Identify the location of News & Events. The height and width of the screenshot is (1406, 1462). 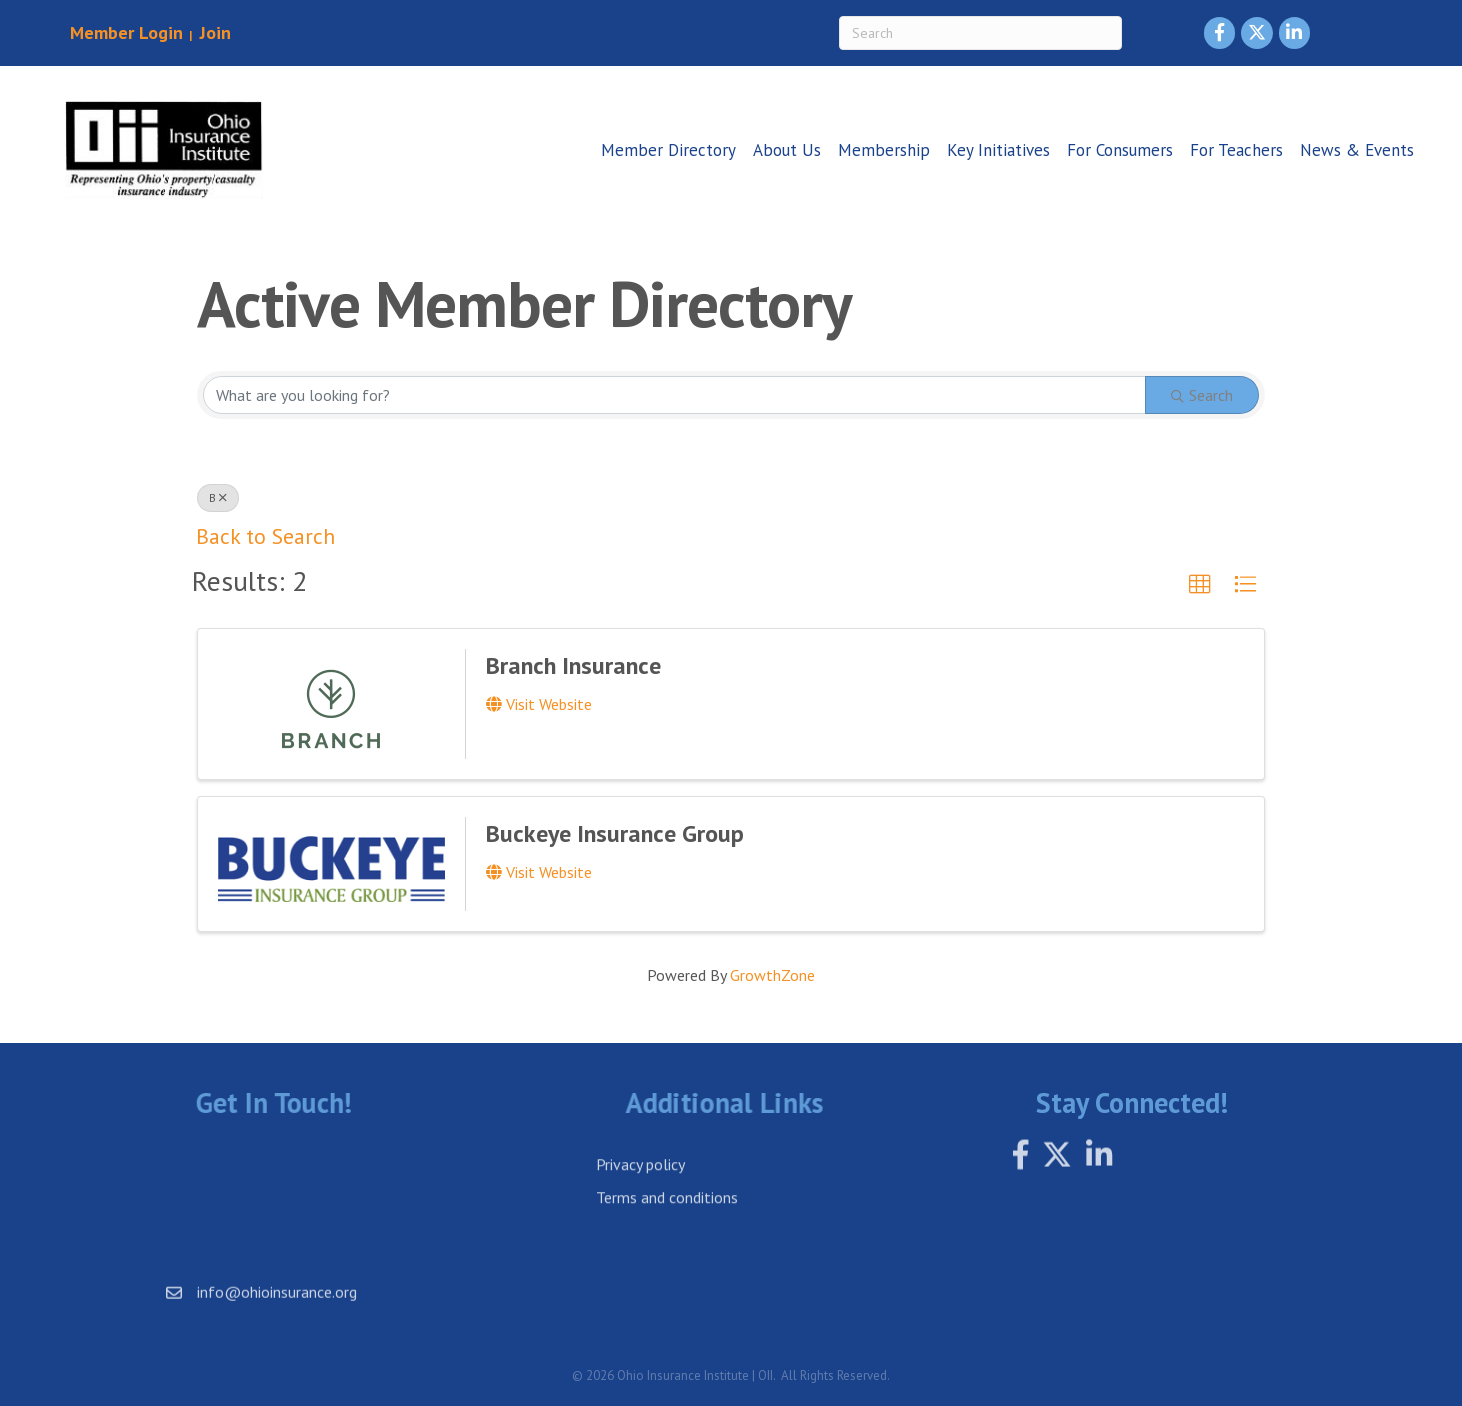
(1357, 150).